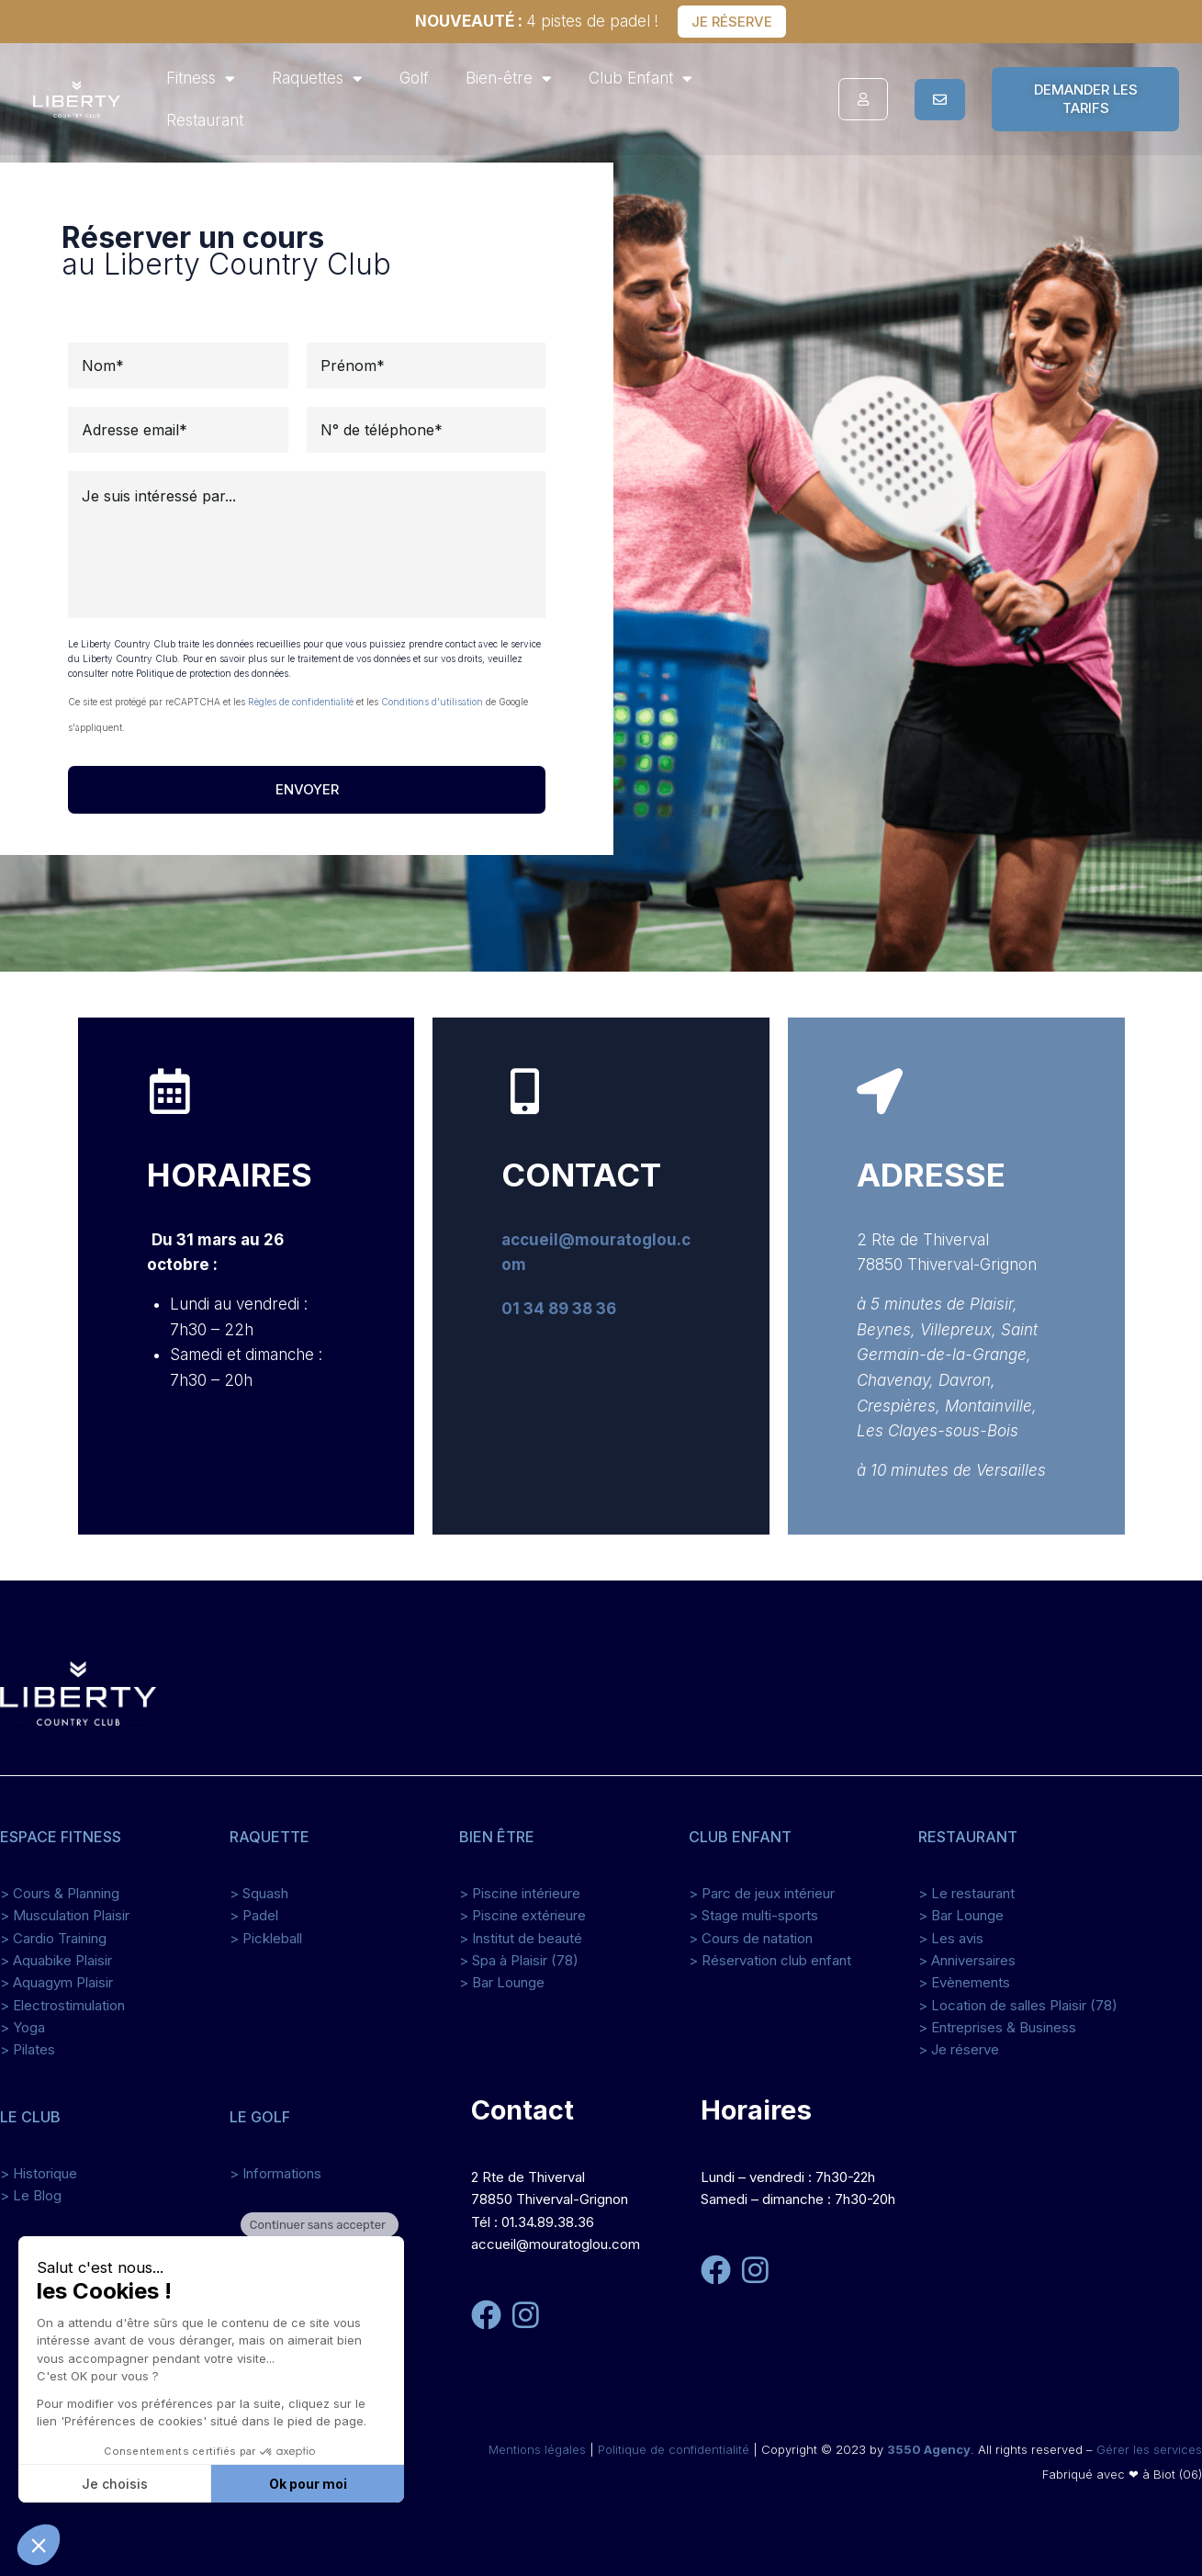  What do you see at coordinates (502, 1982) in the screenshot?
I see `> Bar Lounge` at bounding box center [502, 1982].